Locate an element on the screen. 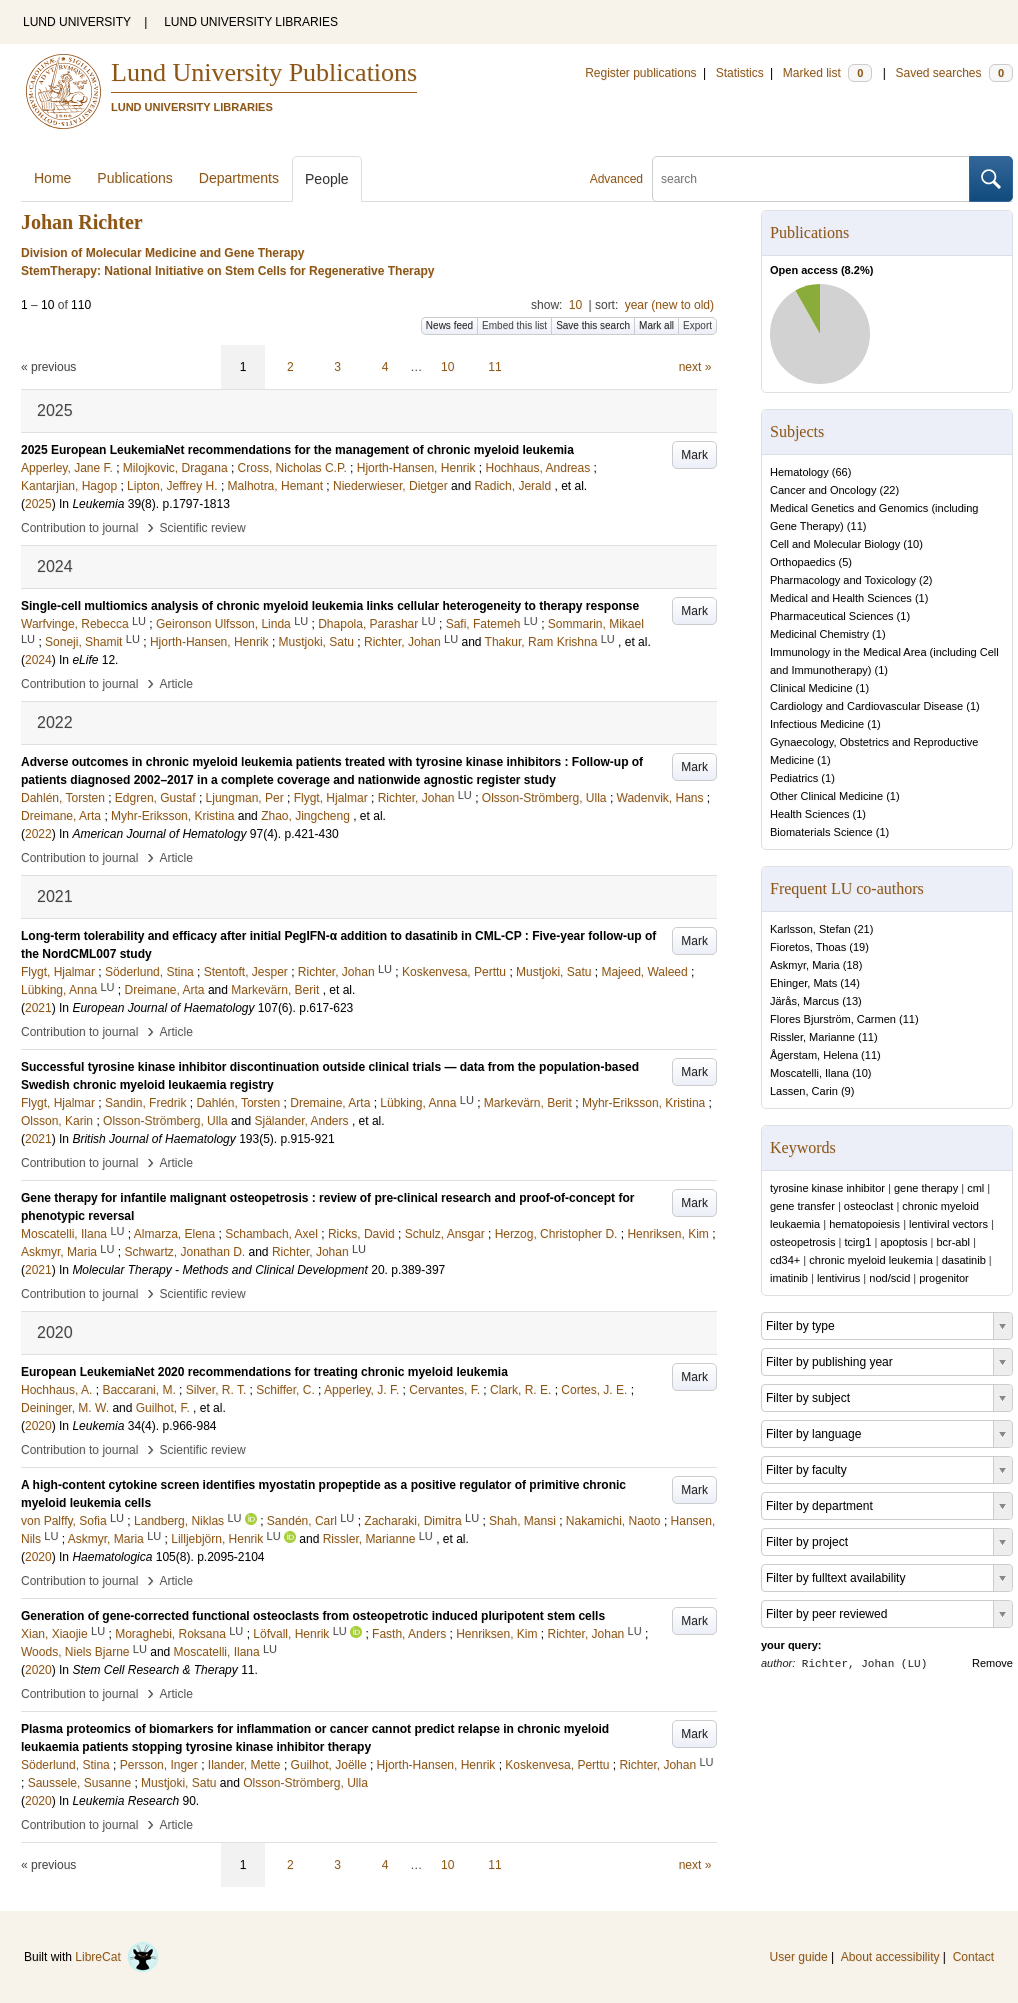  osteopetrosis is located at coordinates (802, 1242).